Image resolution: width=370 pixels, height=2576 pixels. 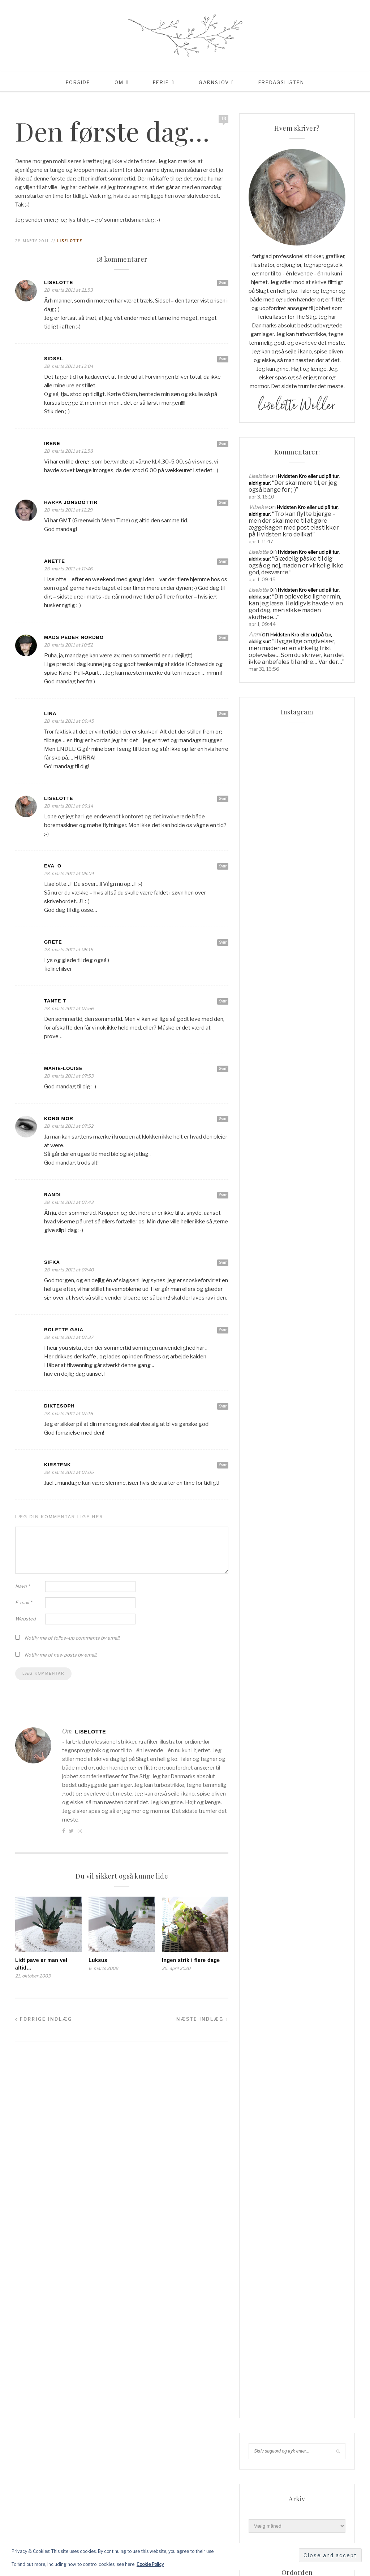 I want to click on Reklamepolitik, so click(x=265, y=1812).